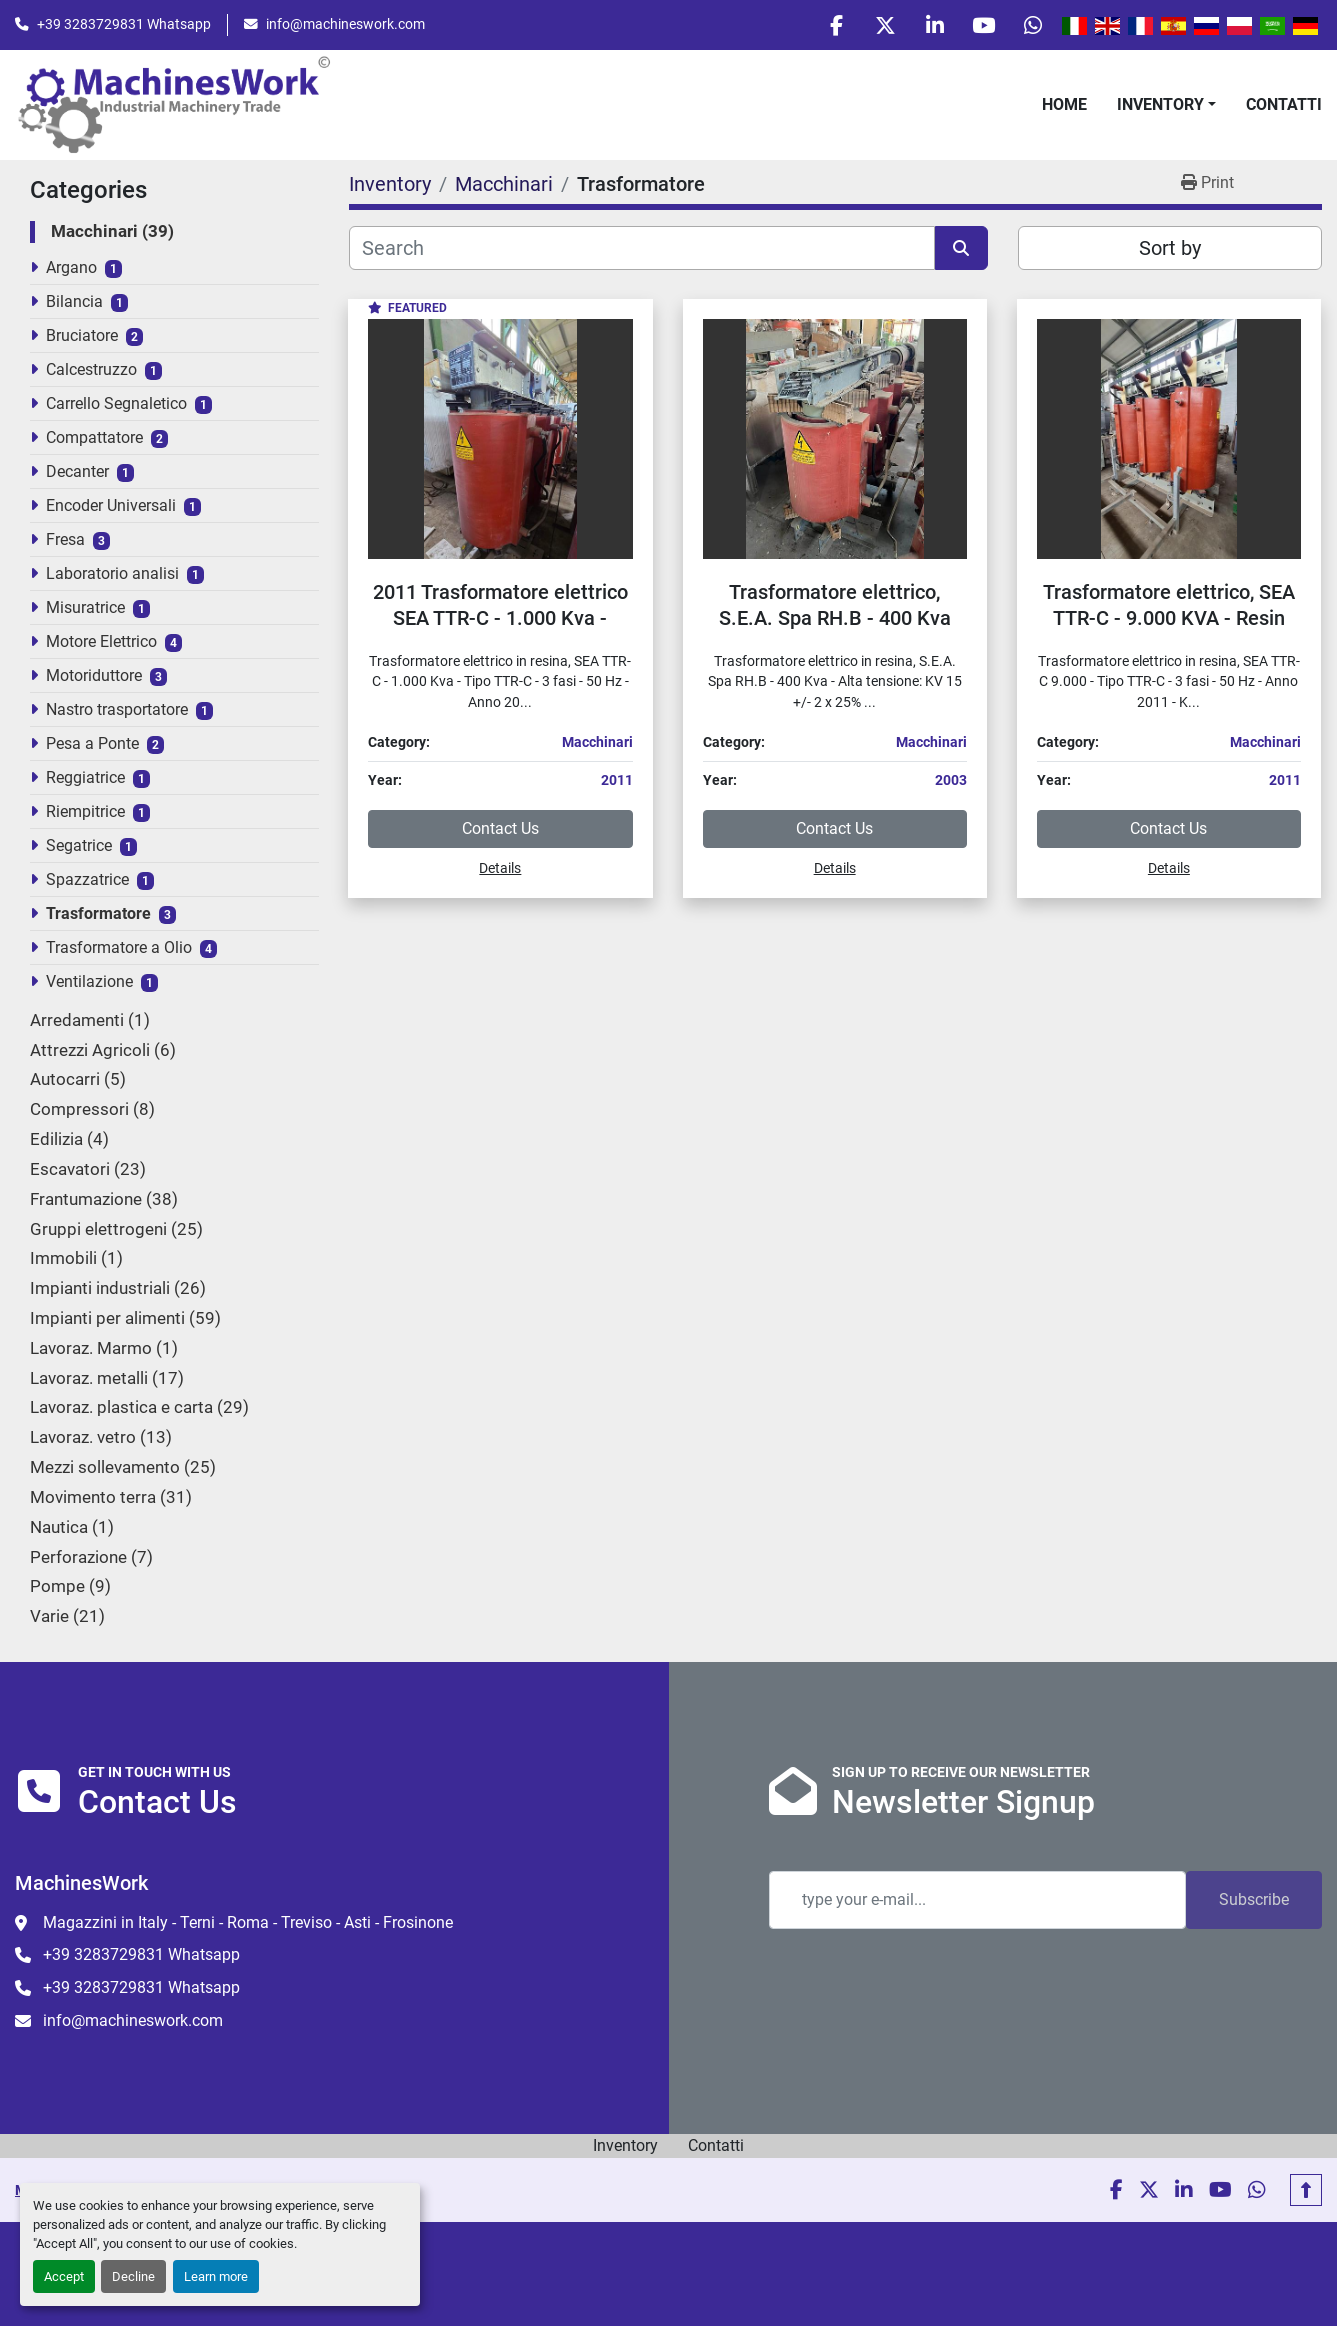 Image resolution: width=1337 pixels, height=2326 pixels. What do you see at coordinates (828, 26) in the screenshot?
I see `[facebook]` at bounding box center [828, 26].